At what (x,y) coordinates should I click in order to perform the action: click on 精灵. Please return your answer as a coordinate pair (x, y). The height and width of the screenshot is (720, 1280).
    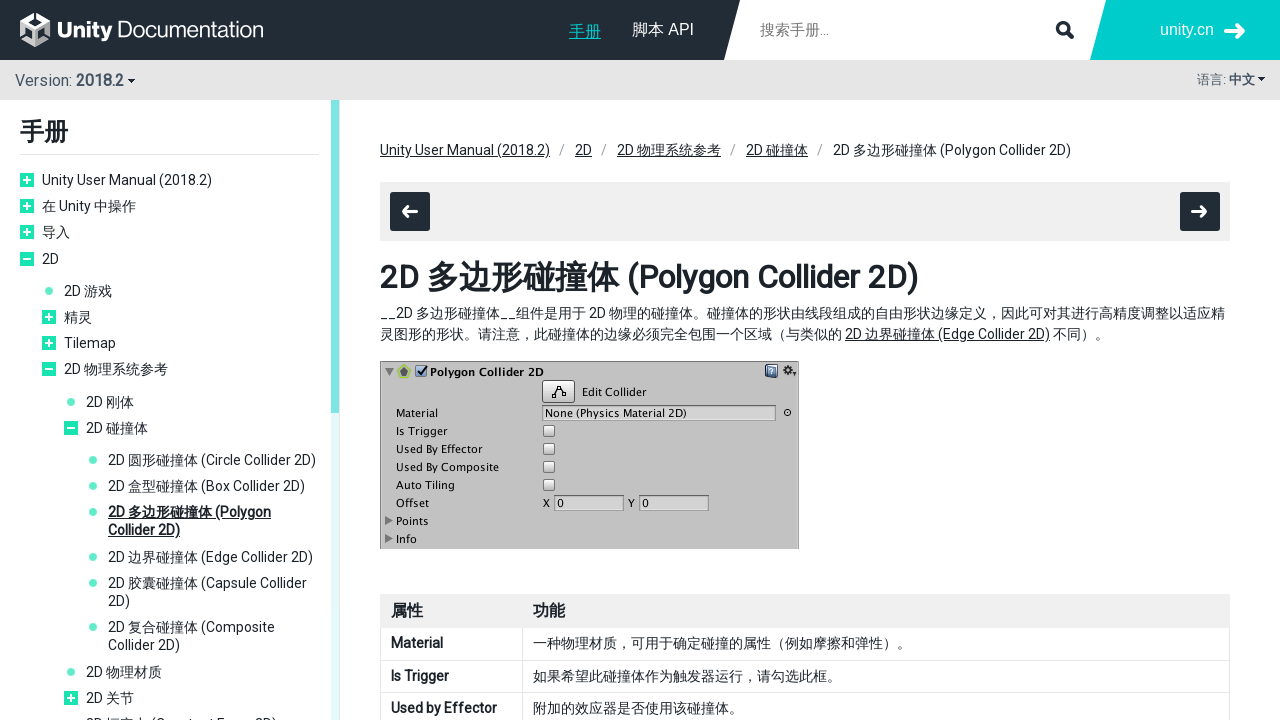
    Looking at the image, I should click on (78, 317).